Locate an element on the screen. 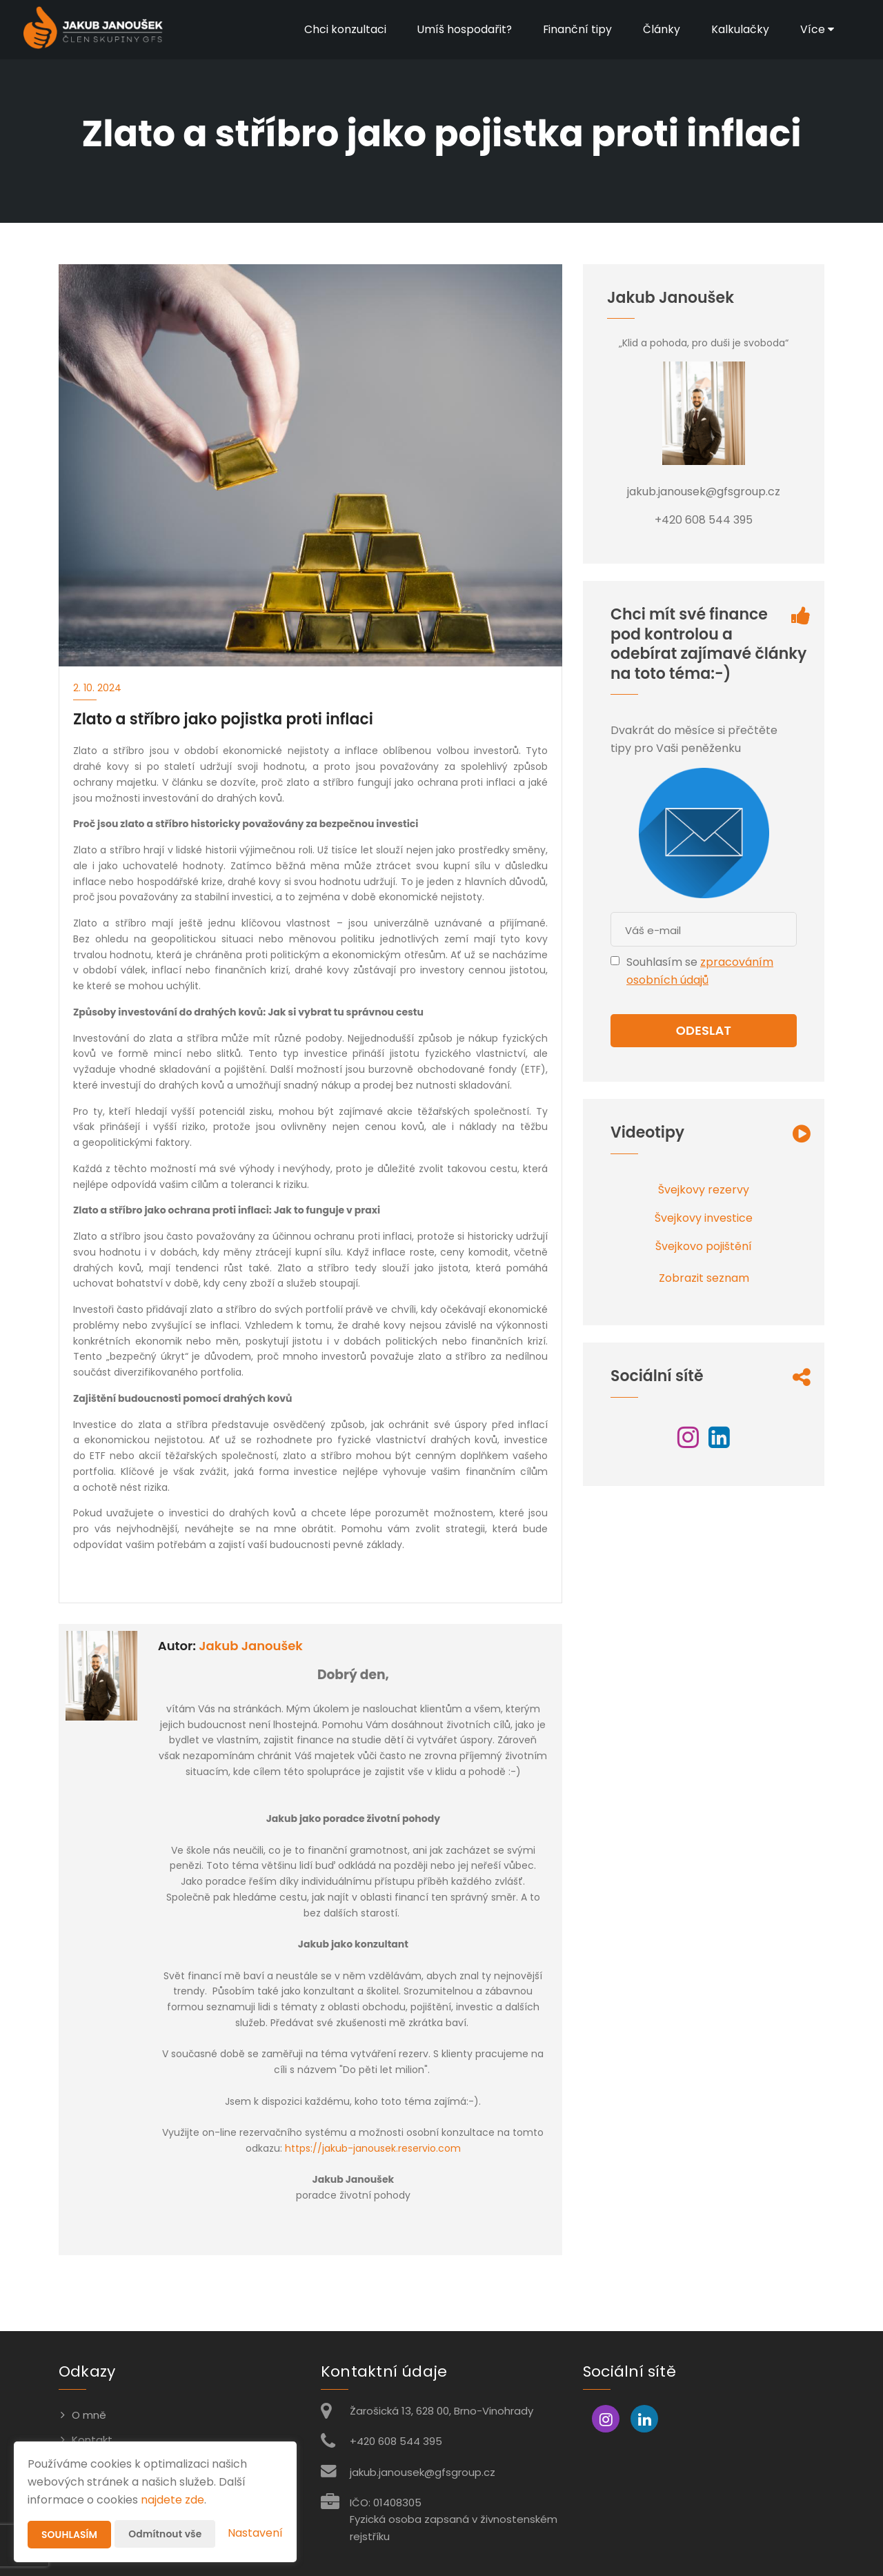 The width and height of the screenshot is (883, 2576). Švejkovy investice is located at coordinates (704, 1218).